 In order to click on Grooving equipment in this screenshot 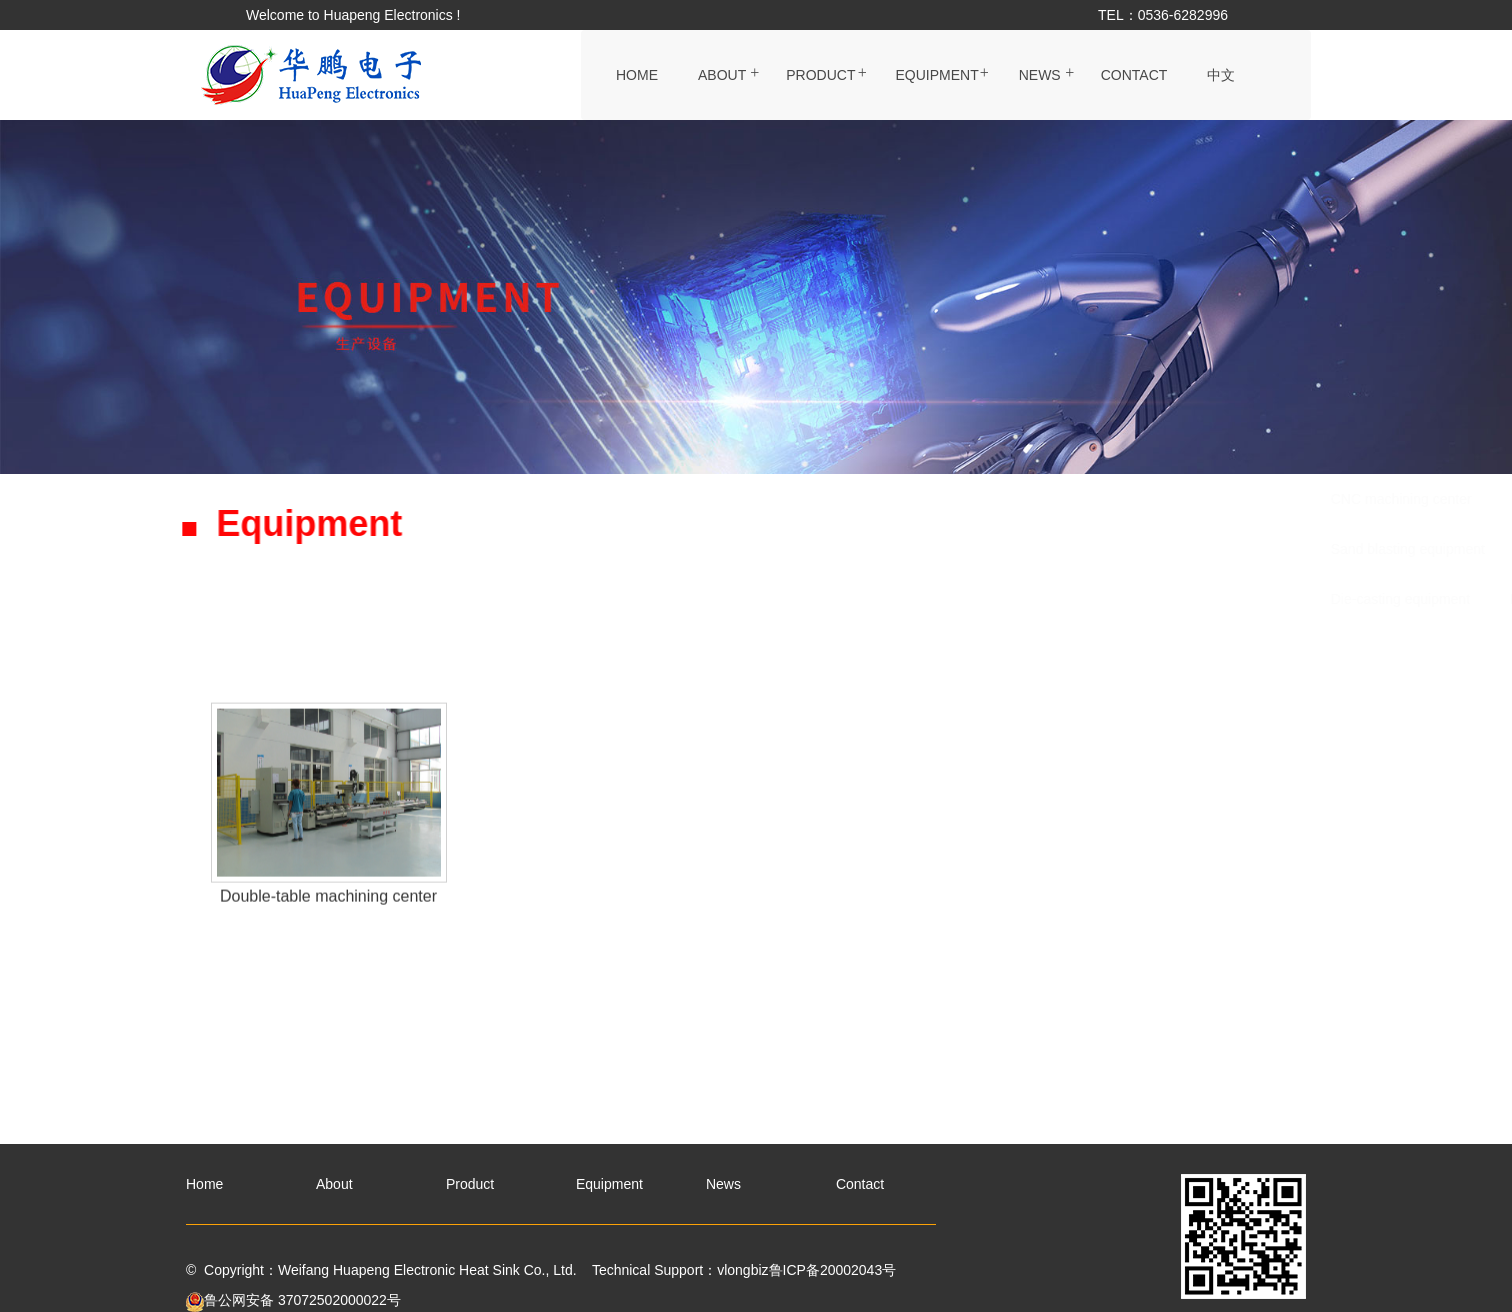, I will do `click(1214, 549)`.